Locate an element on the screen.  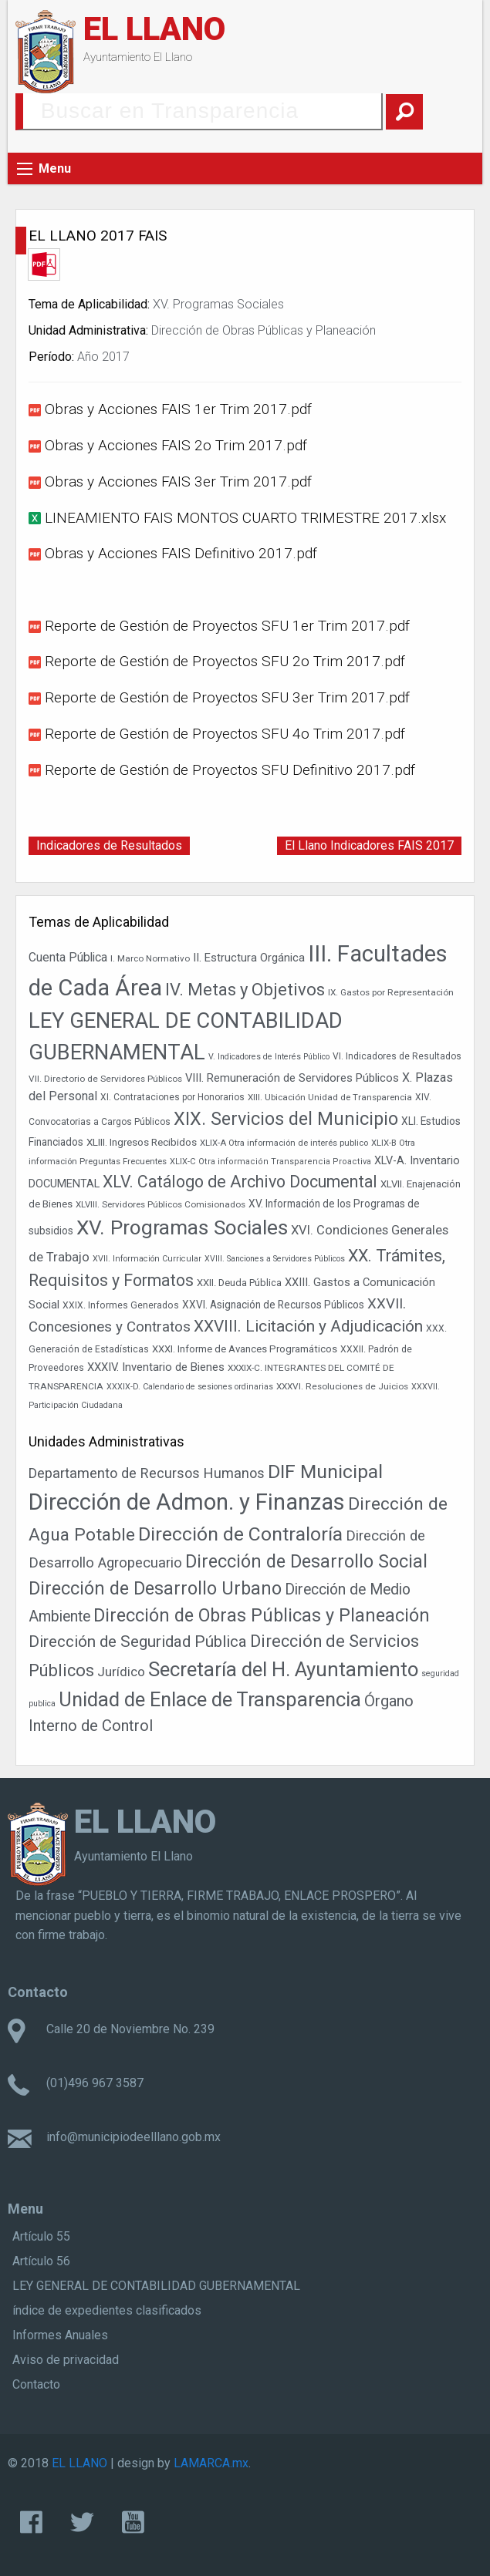
XXXIX-D. Calendario de sesiones ordinarias [XXXIX-D. Calendario de sesiones ordinarias (33 elementos)] is located at coordinates (189, 1387).